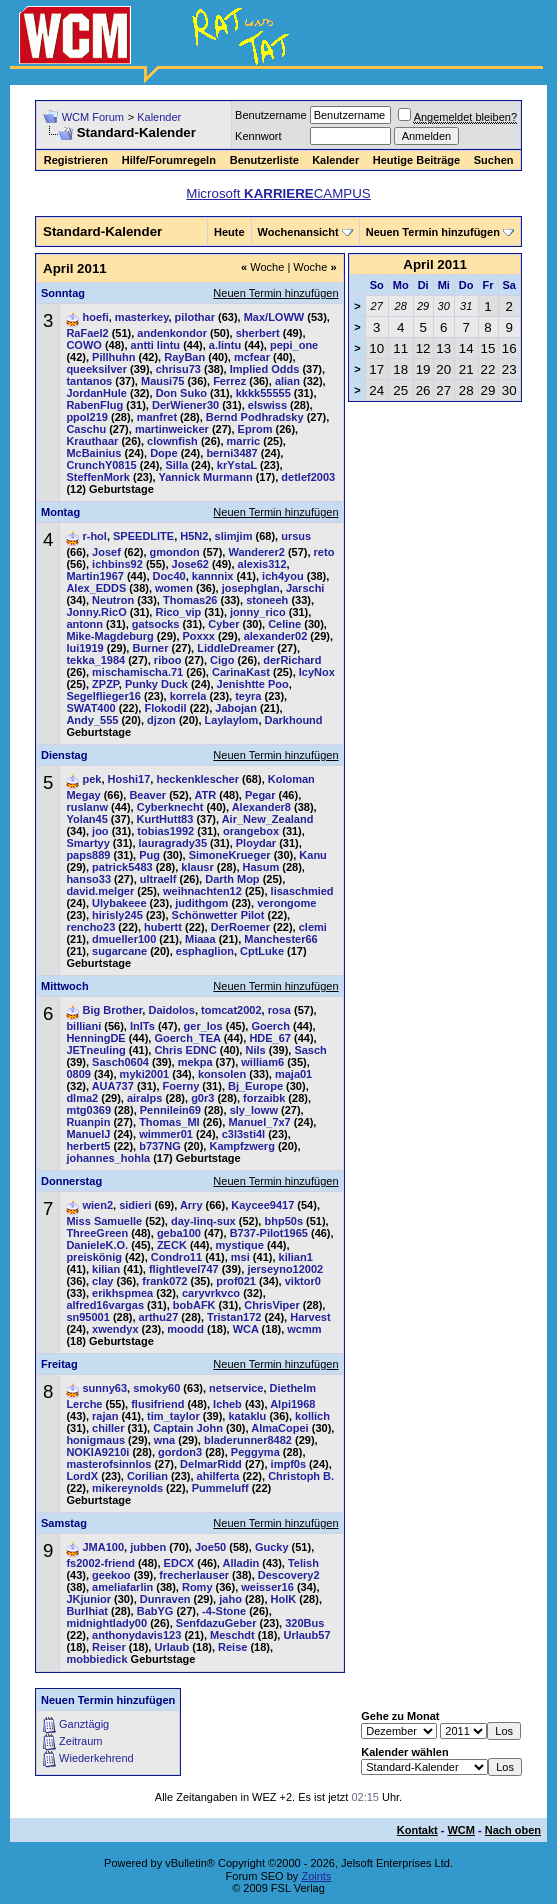  Describe the element at coordinates (313, 927) in the screenshot. I see `clemi` at that location.